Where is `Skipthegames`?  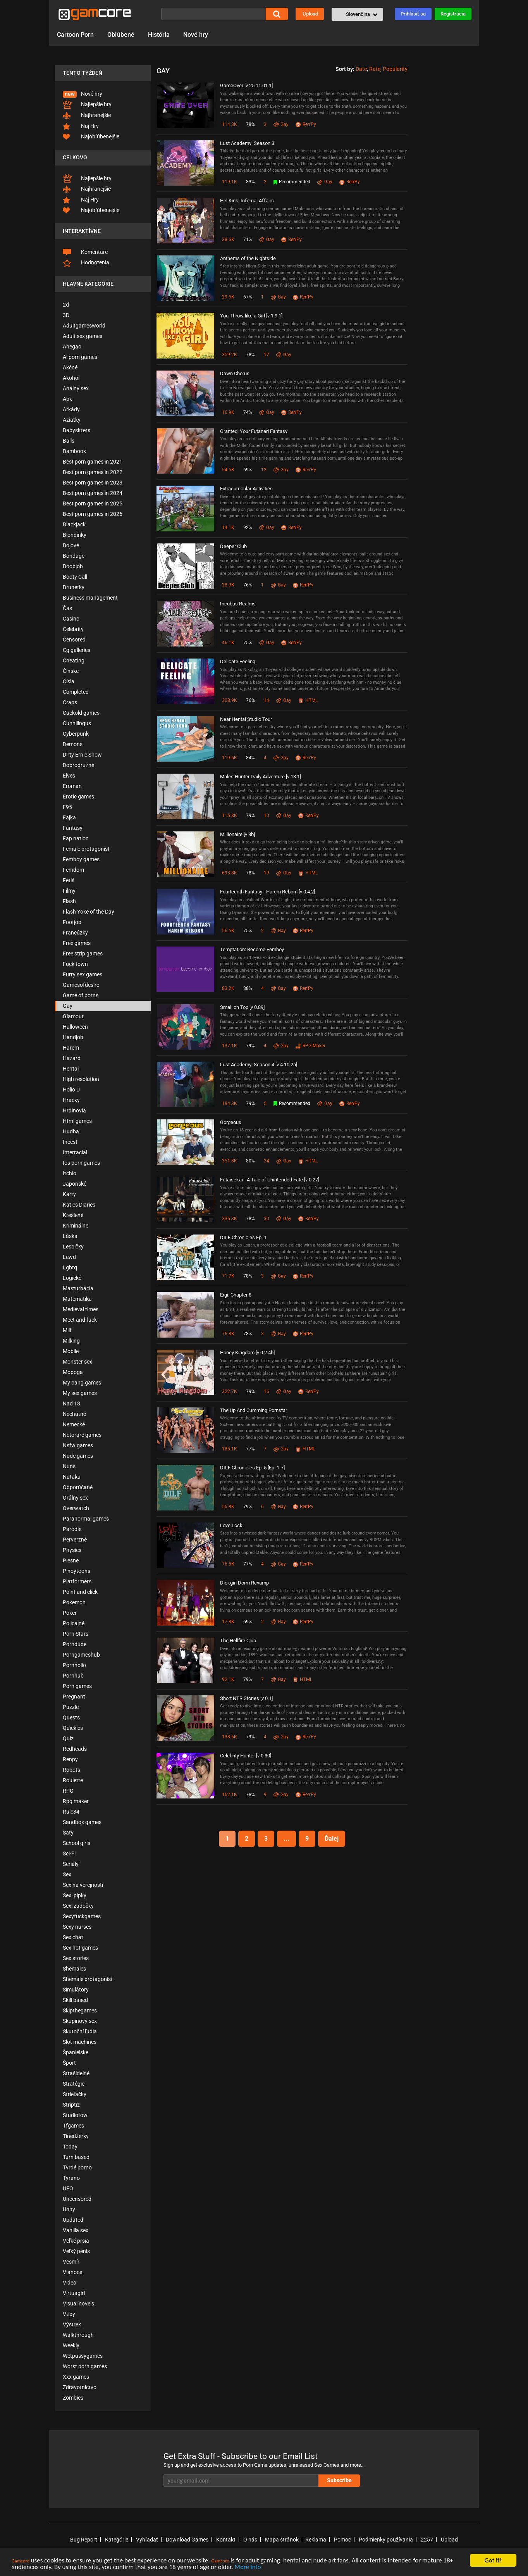
Skipthegames is located at coordinates (80, 2010).